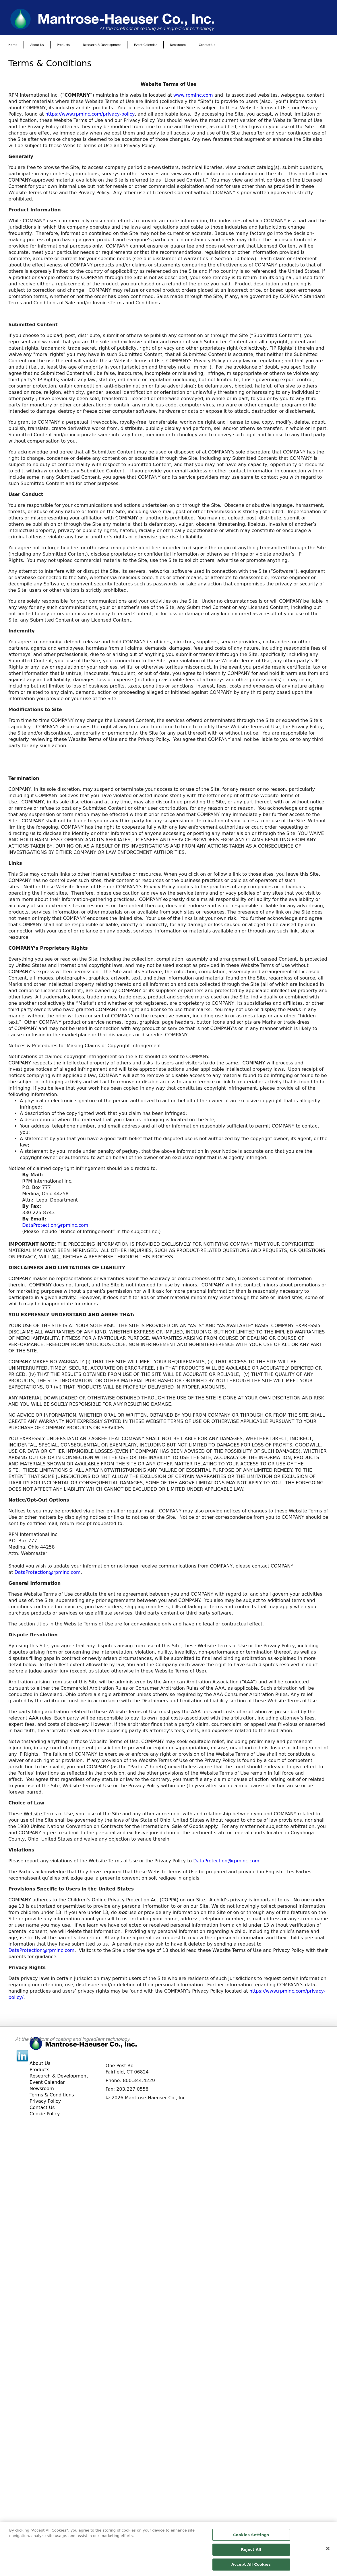  I want to click on Privacy Policy, so click(45, 2101).